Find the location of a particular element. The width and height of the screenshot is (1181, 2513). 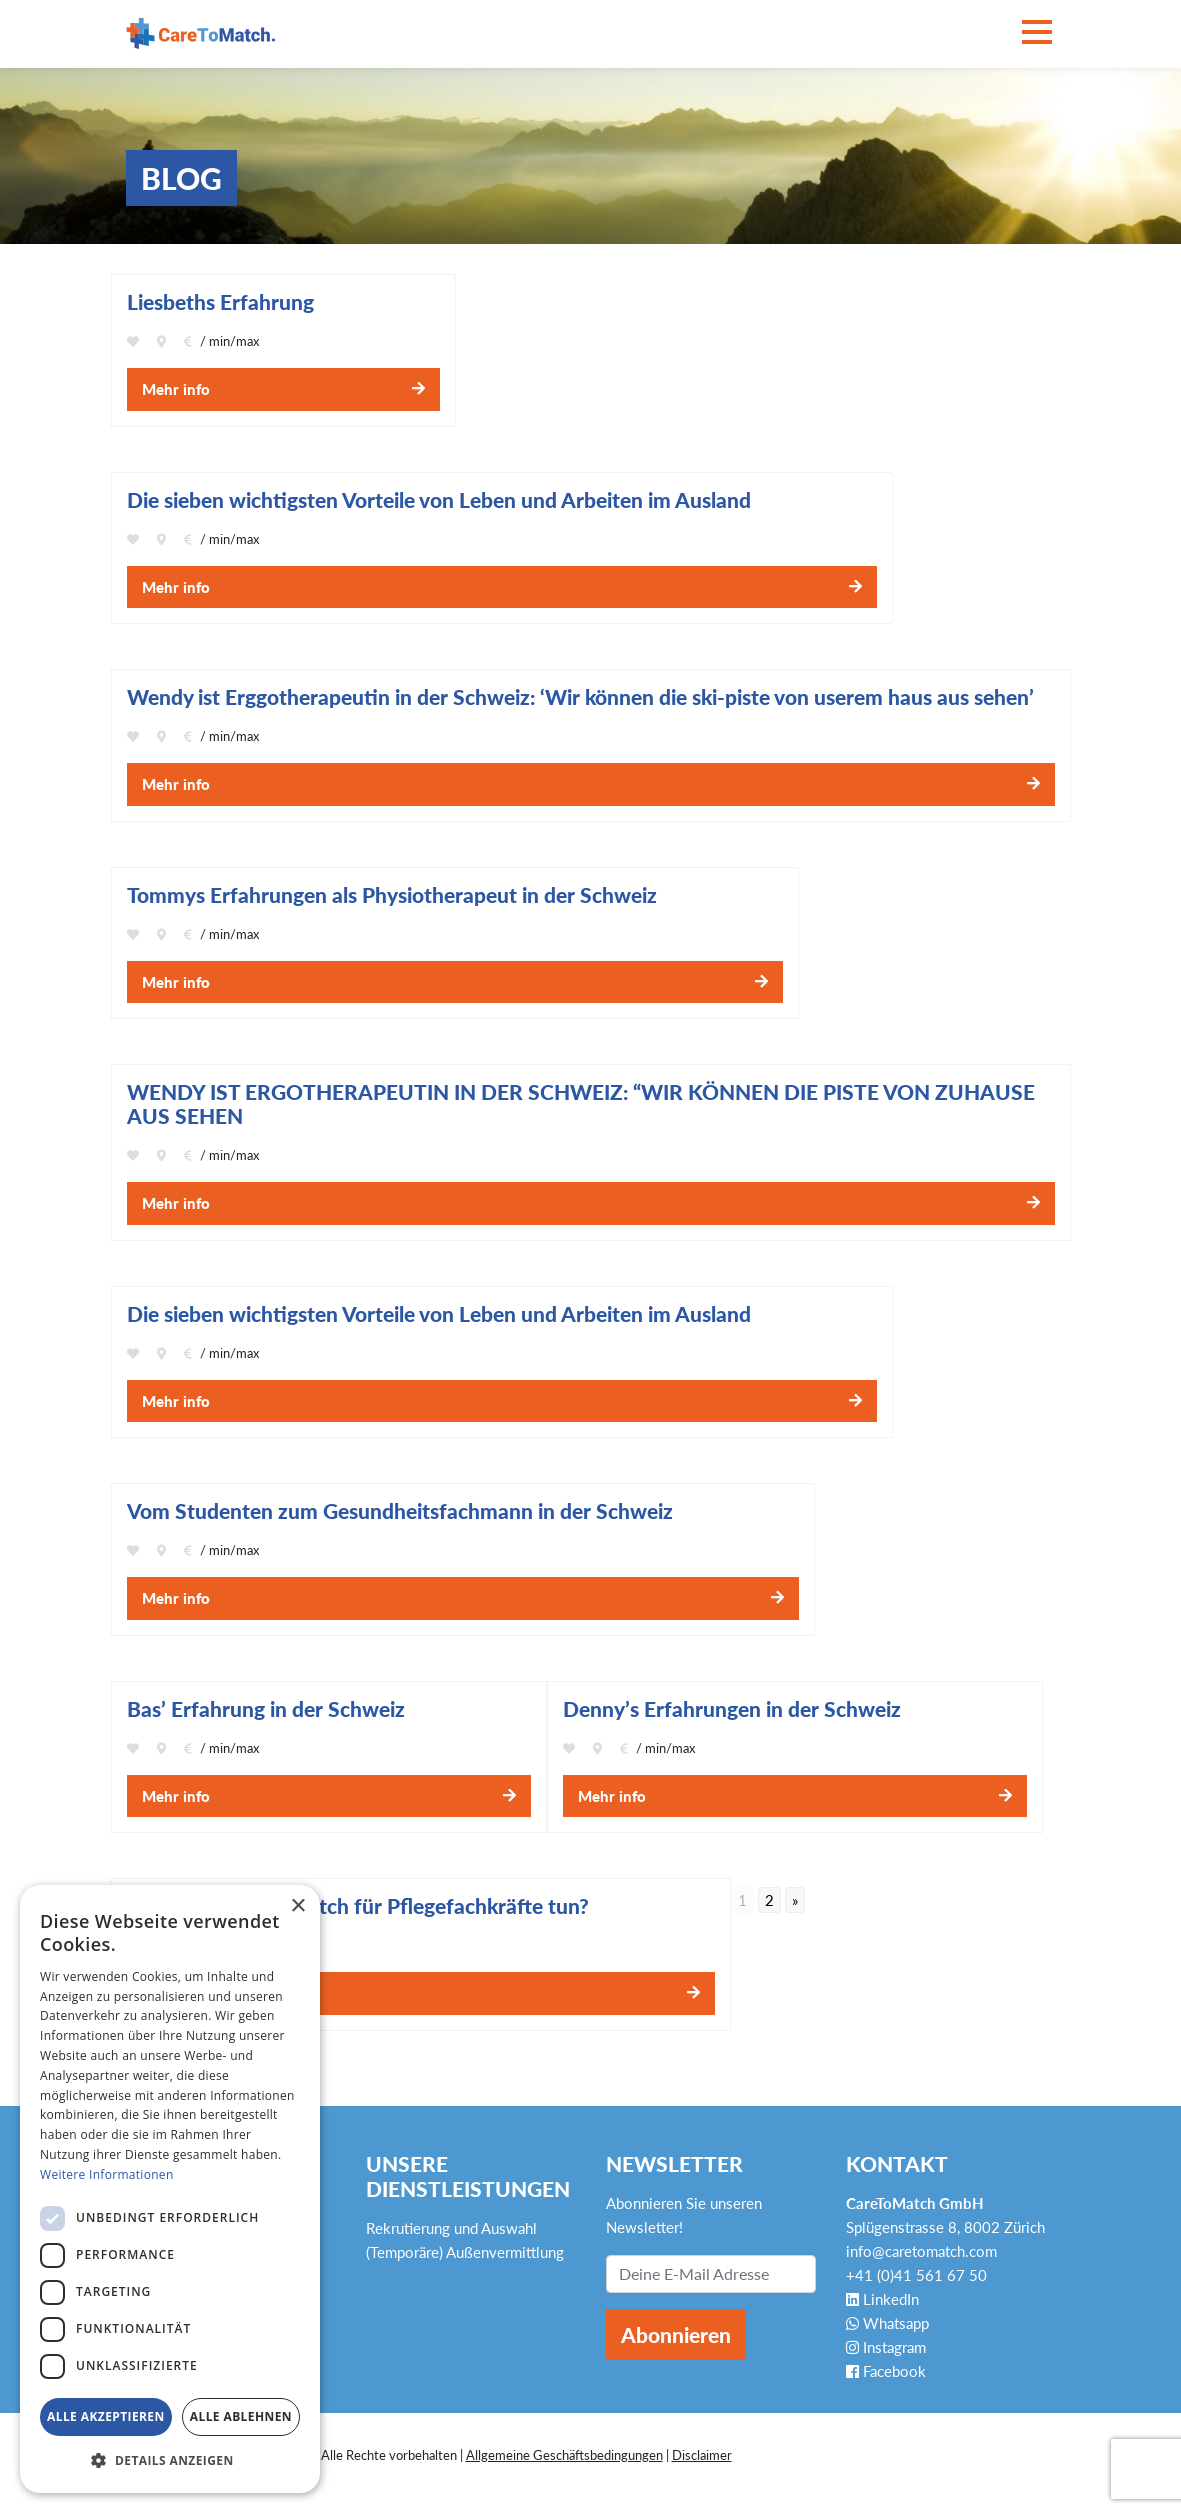

info@caretomatch.com is located at coordinates (921, 2251).